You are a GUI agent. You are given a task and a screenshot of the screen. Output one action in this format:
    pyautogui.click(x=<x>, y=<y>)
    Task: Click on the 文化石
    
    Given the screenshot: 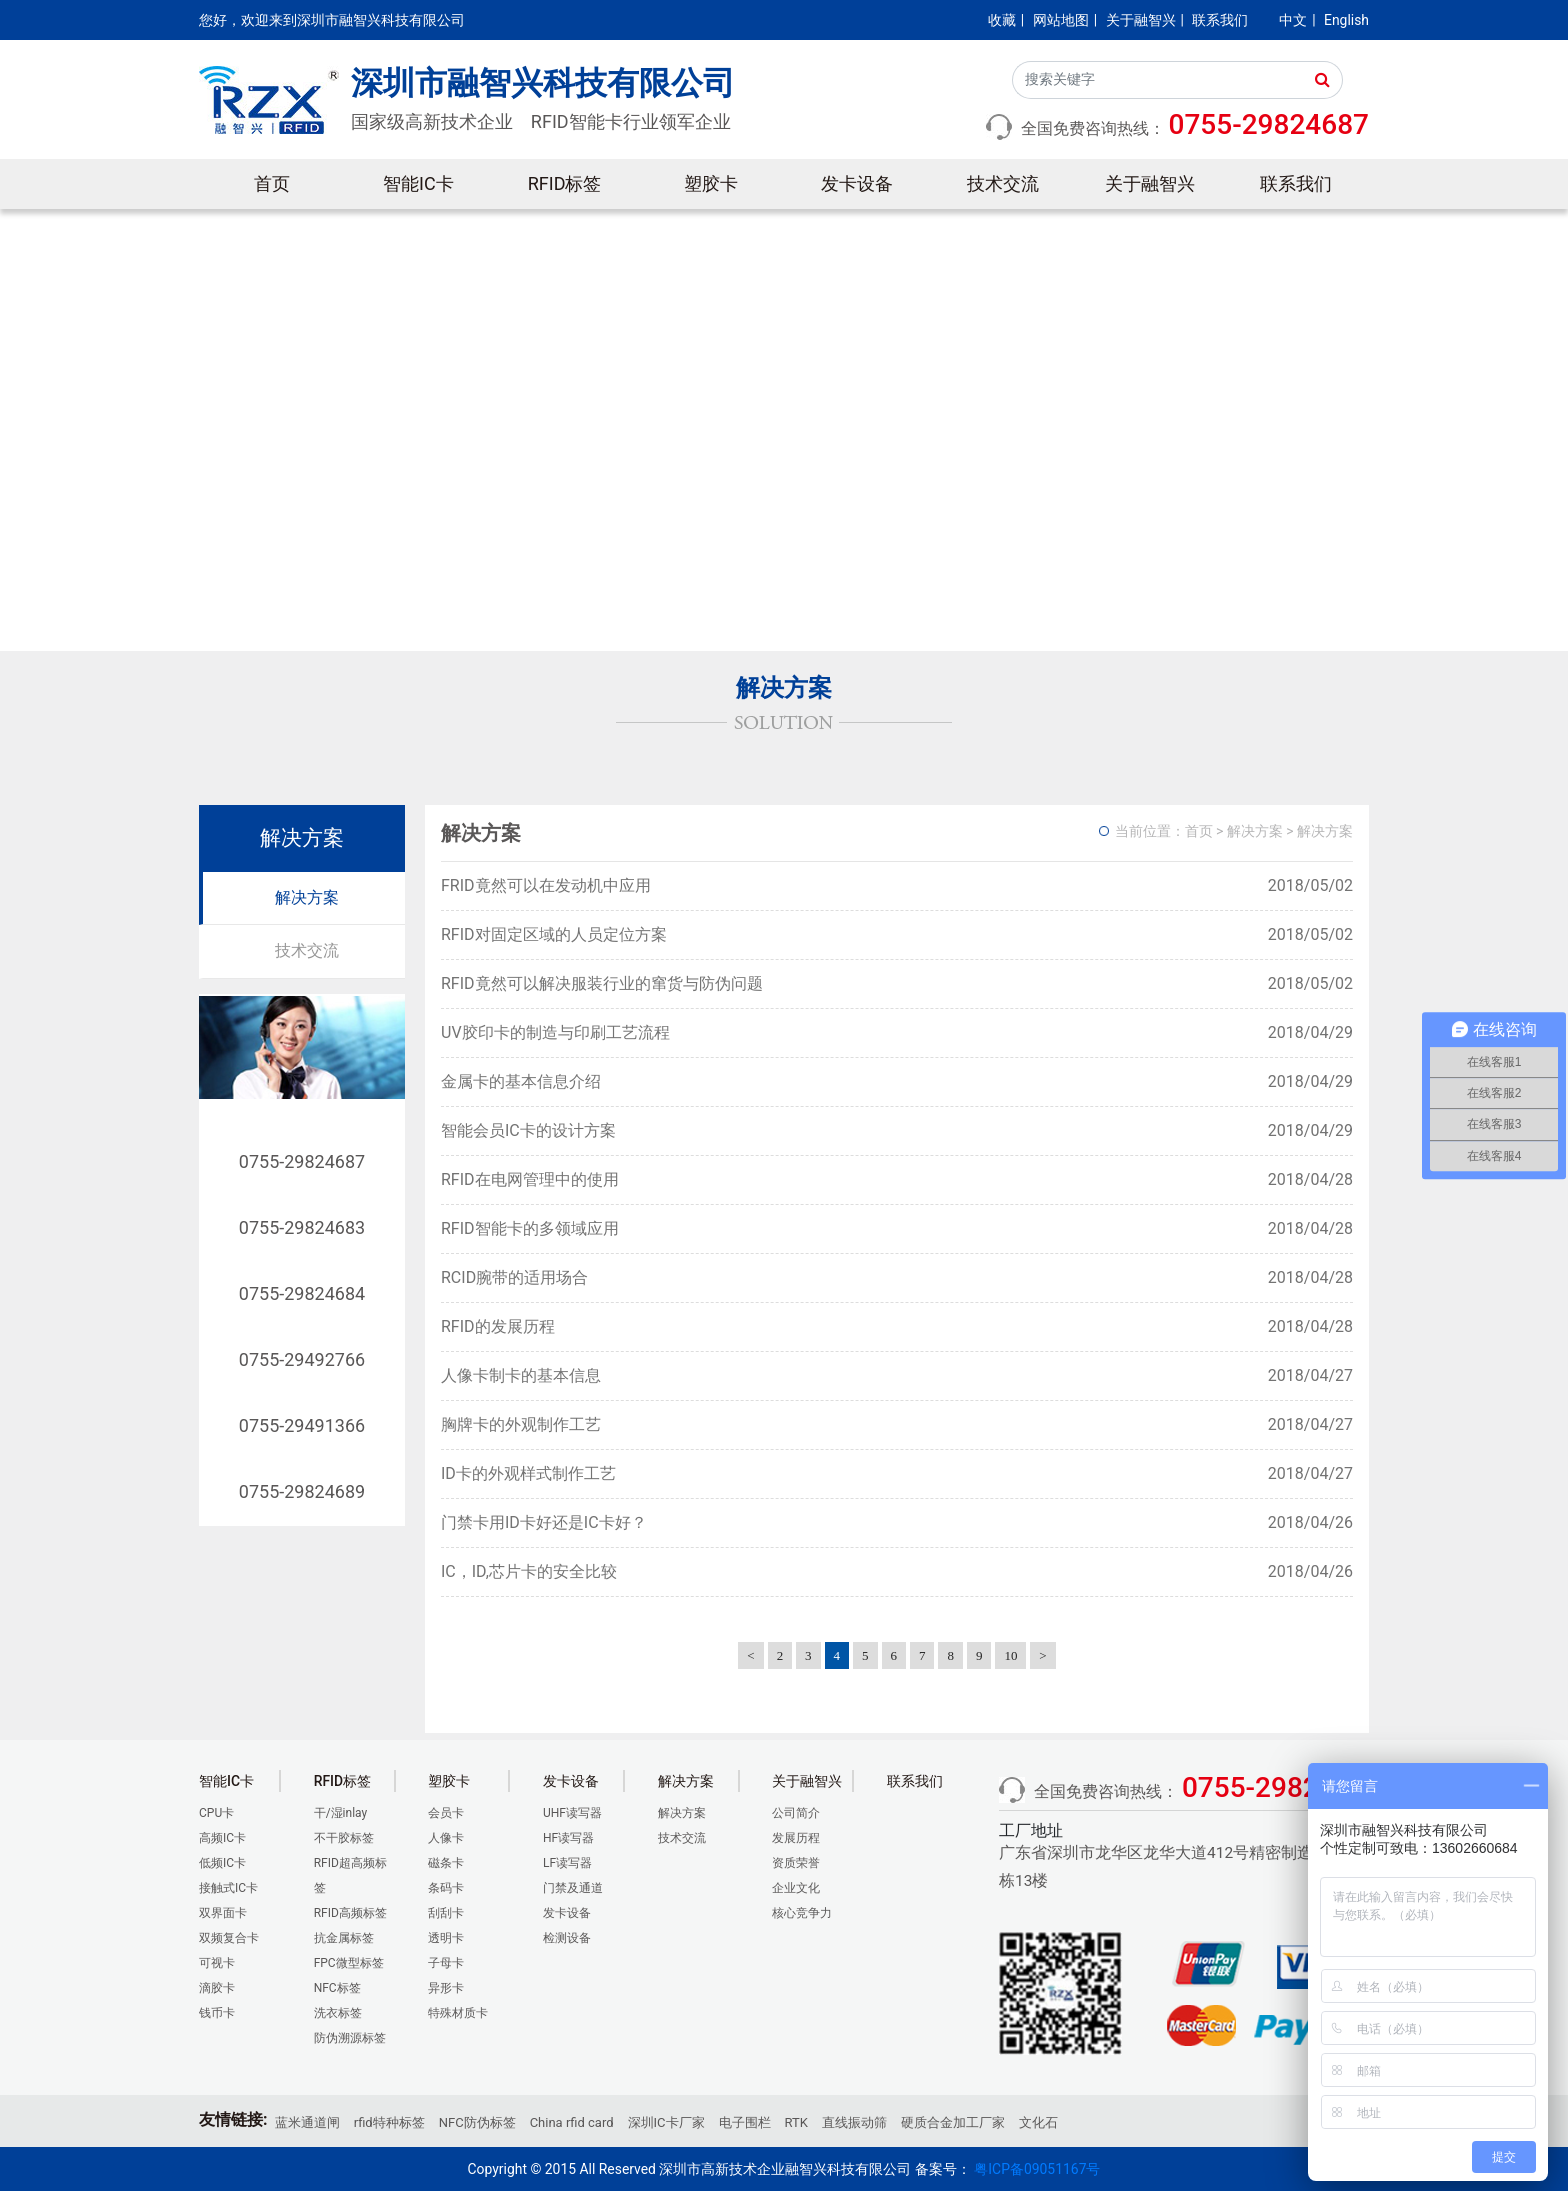 What is the action you would take?
    pyautogui.click(x=1038, y=2122)
    